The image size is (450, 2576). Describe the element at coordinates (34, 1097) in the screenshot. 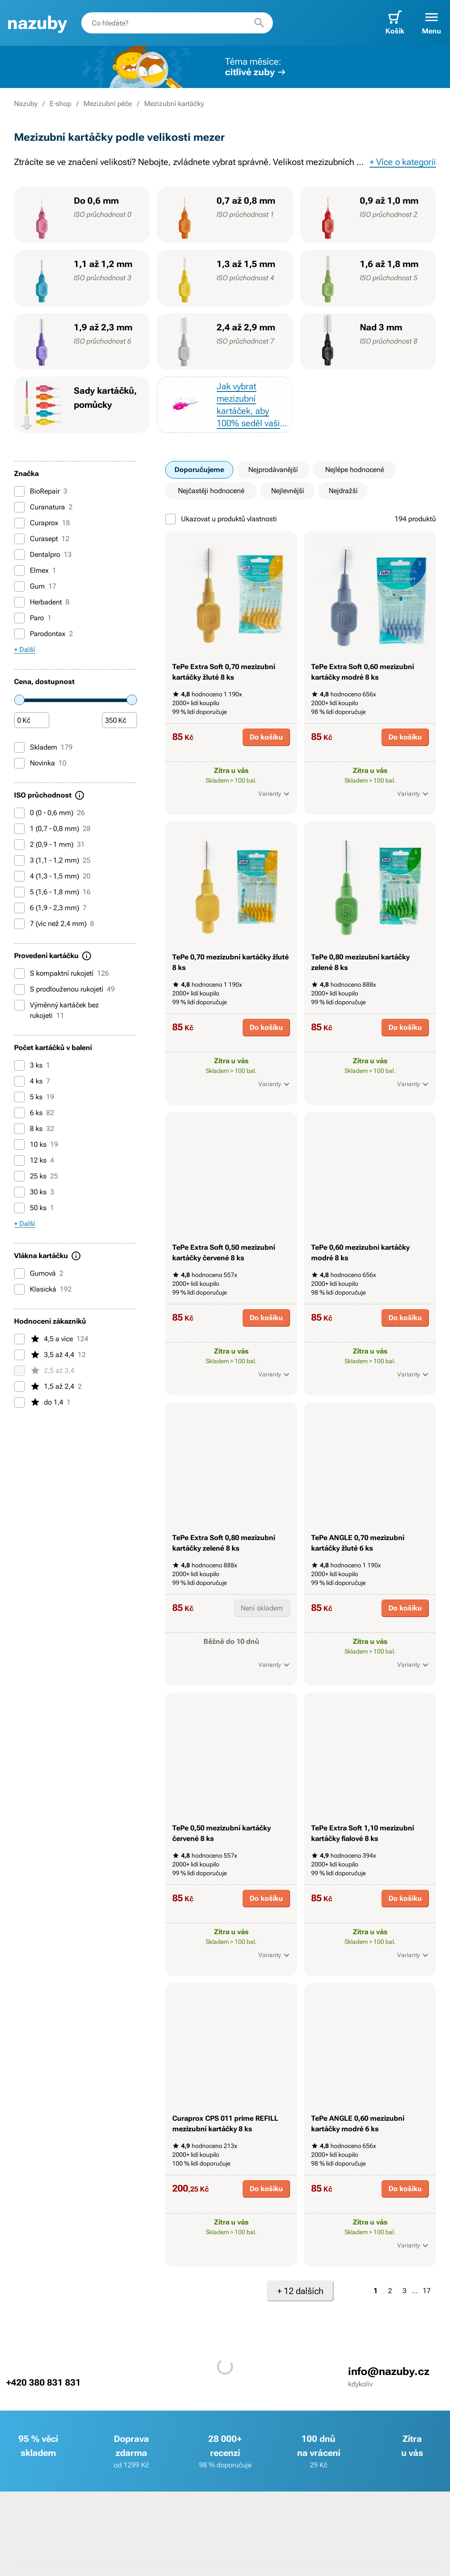

I see `5 ks` at that location.